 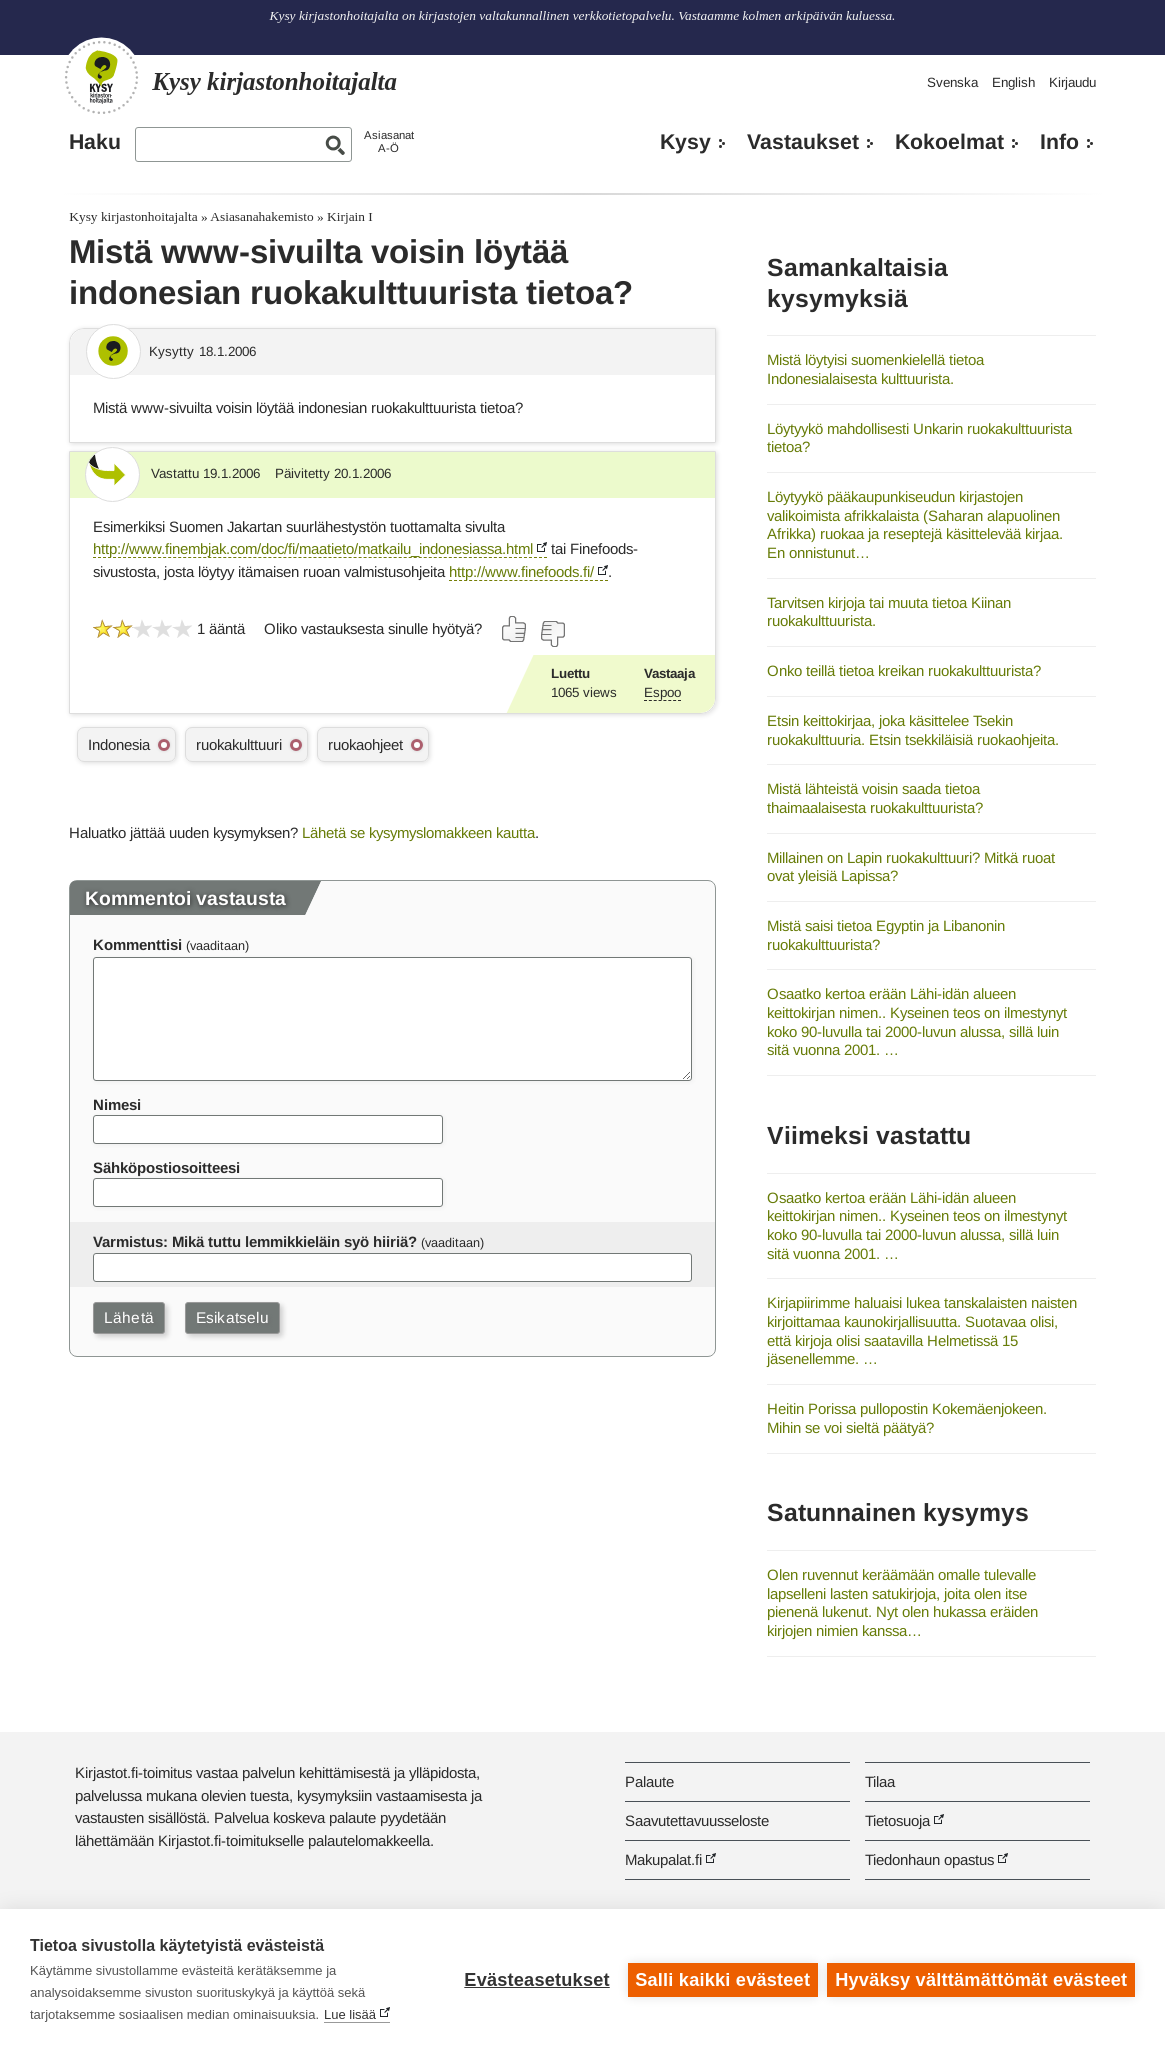 What do you see at coordinates (133, 216) in the screenshot?
I see `Kysy kirjastonhoitajalta` at bounding box center [133, 216].